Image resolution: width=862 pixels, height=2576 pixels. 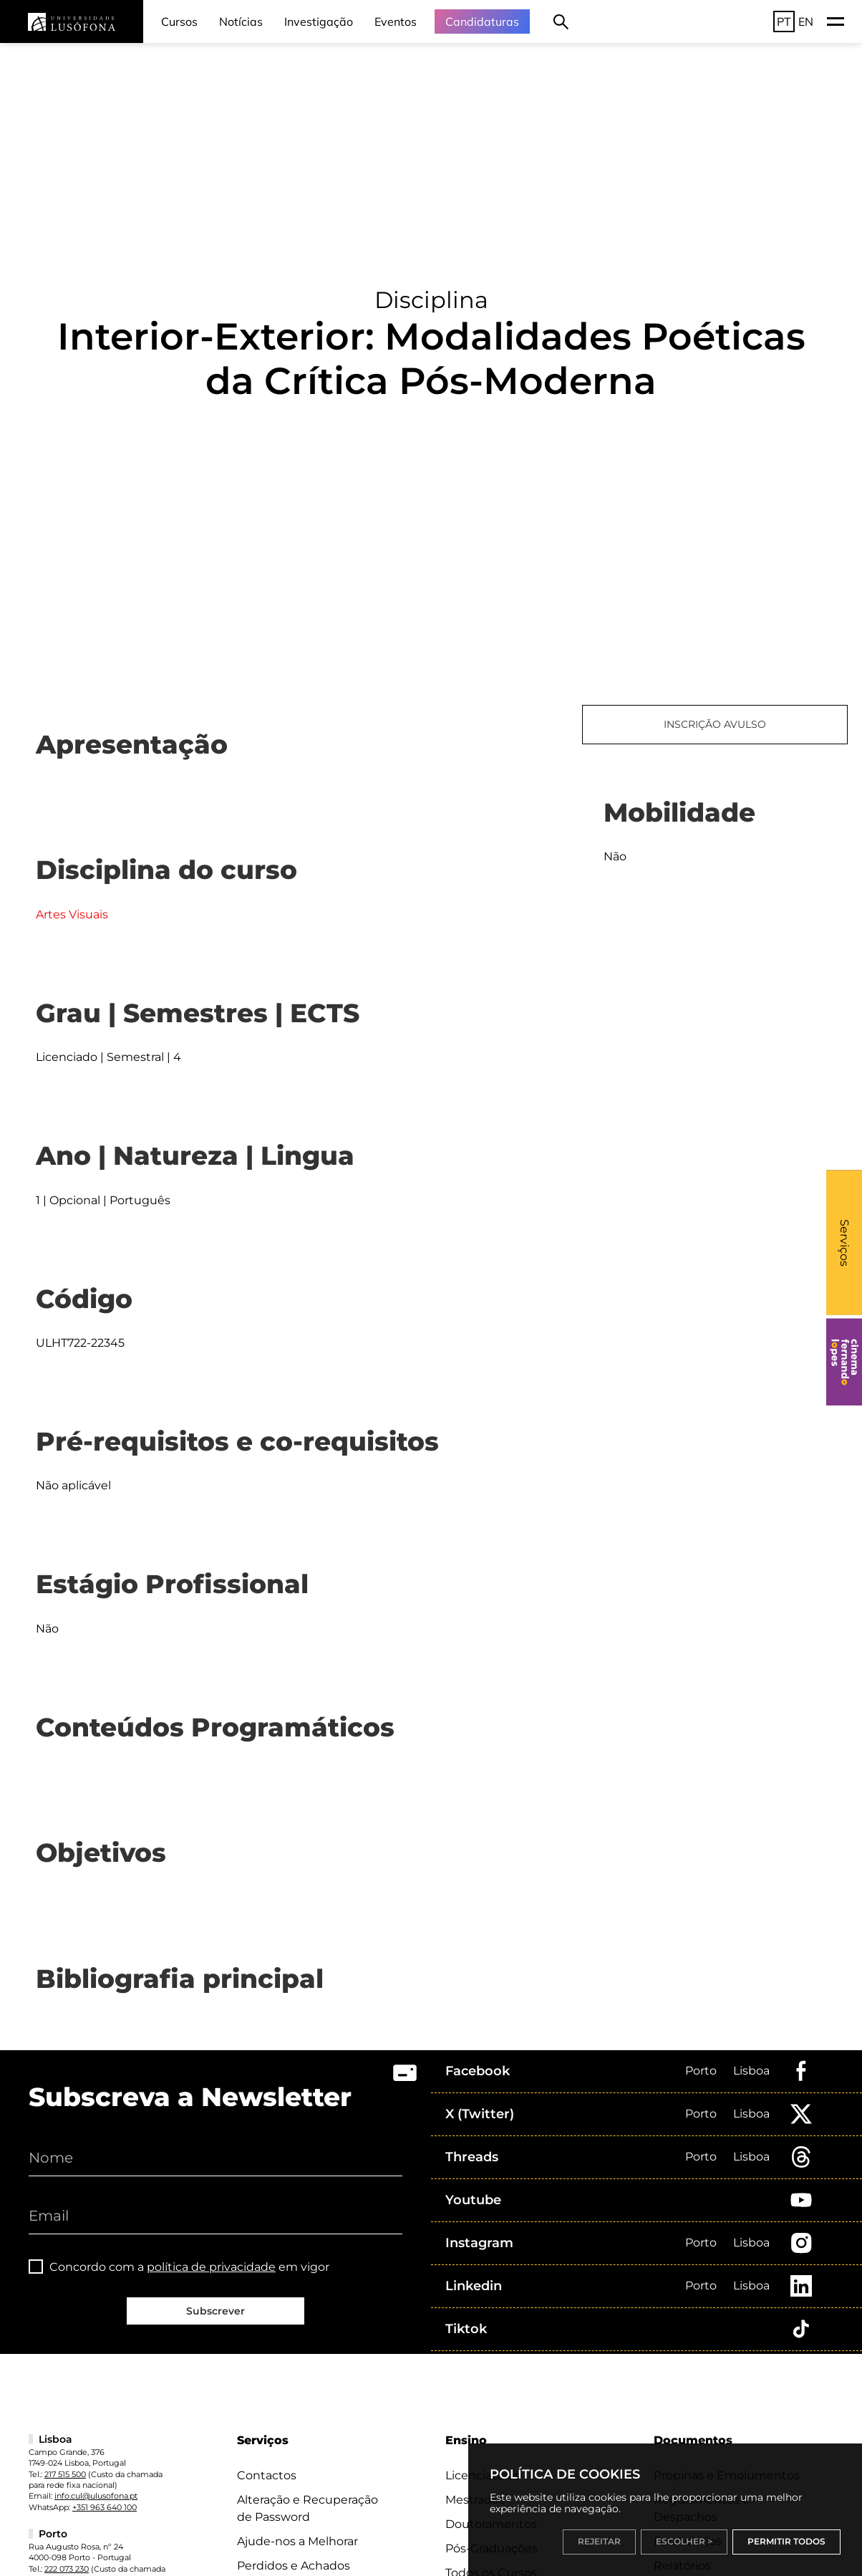 What do you see at coordinates (266, 2475) in the screenshot?
I see `Contactos` at bounding box center [266, 2475].